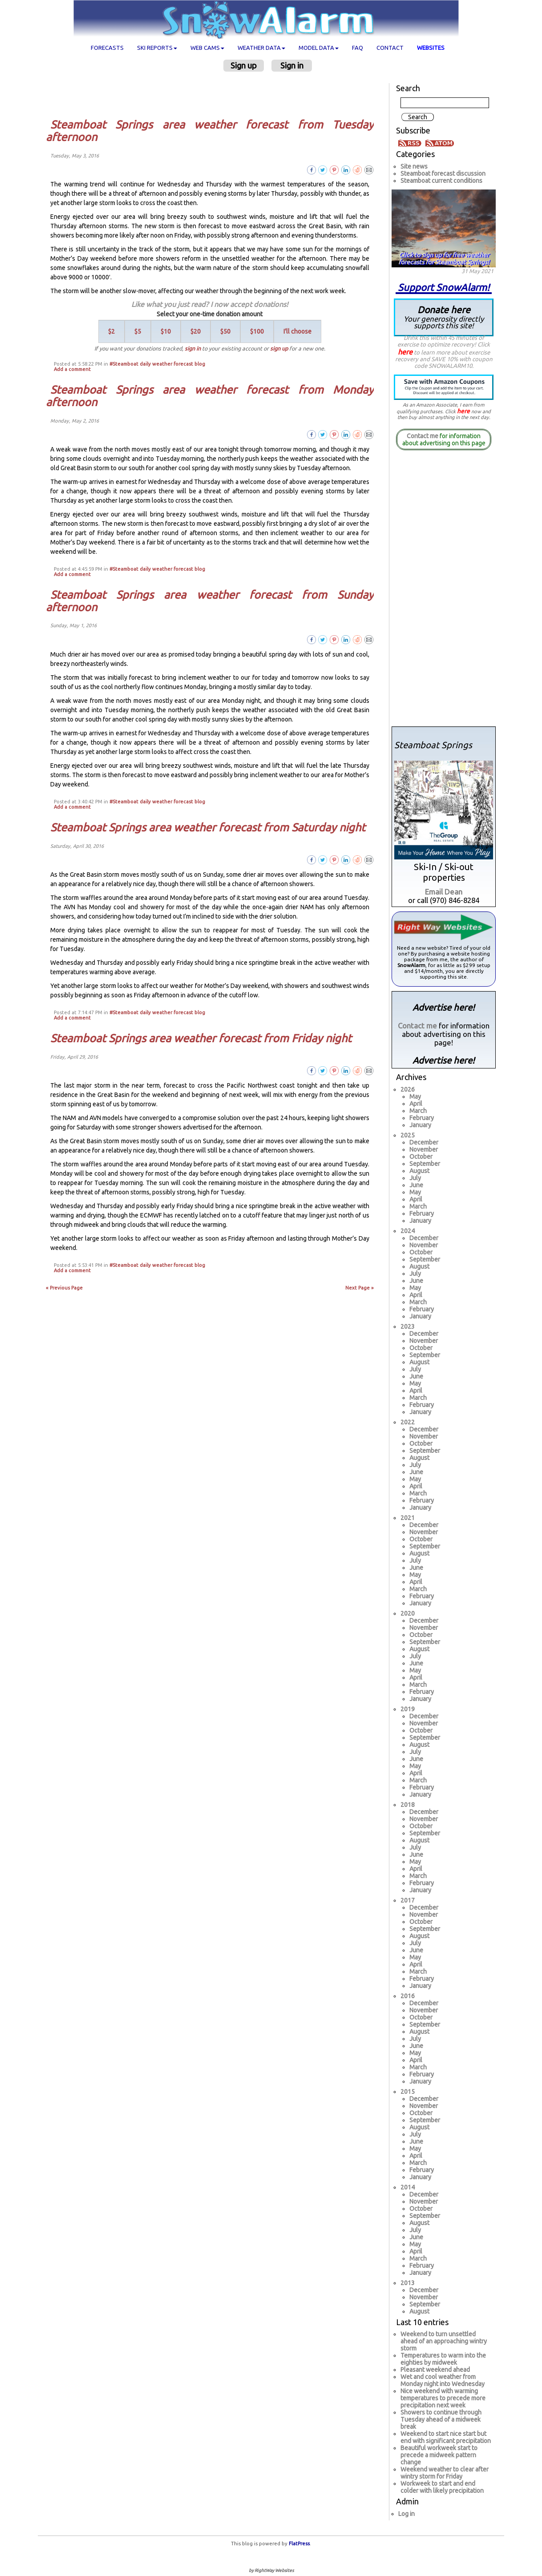 The height and width of the screenshot is (2576, 542). I want to click on I'll choose, so click(297, 331).